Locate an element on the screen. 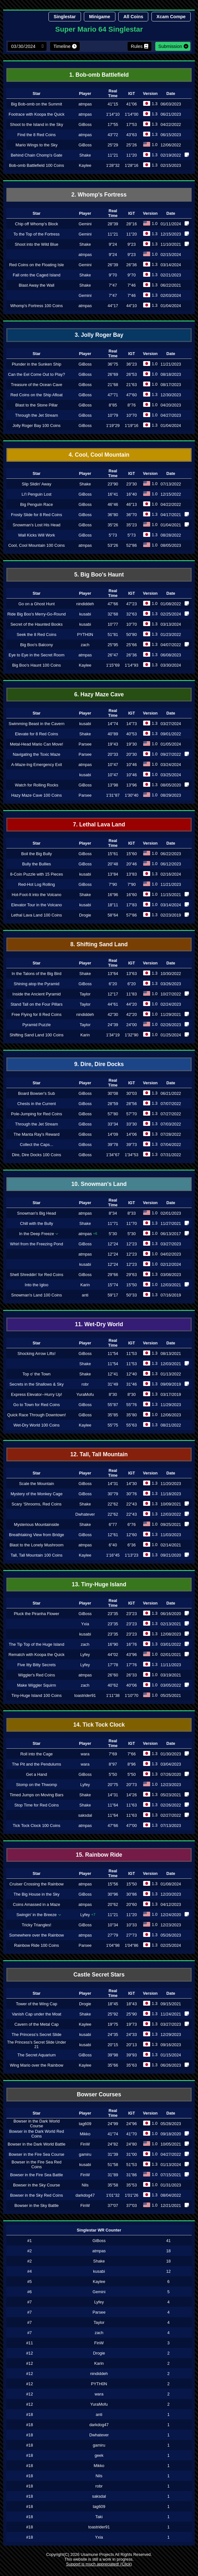  Stomp on the Thwomp is located at coordinates (36, 1784).